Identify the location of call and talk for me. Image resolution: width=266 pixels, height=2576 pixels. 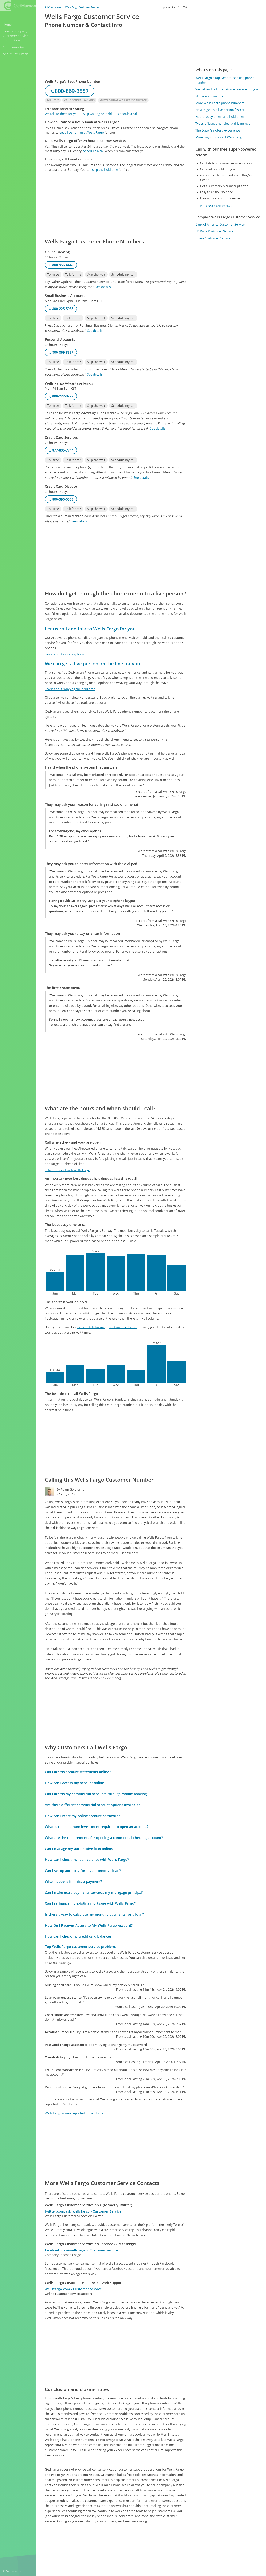
(91, 1327).